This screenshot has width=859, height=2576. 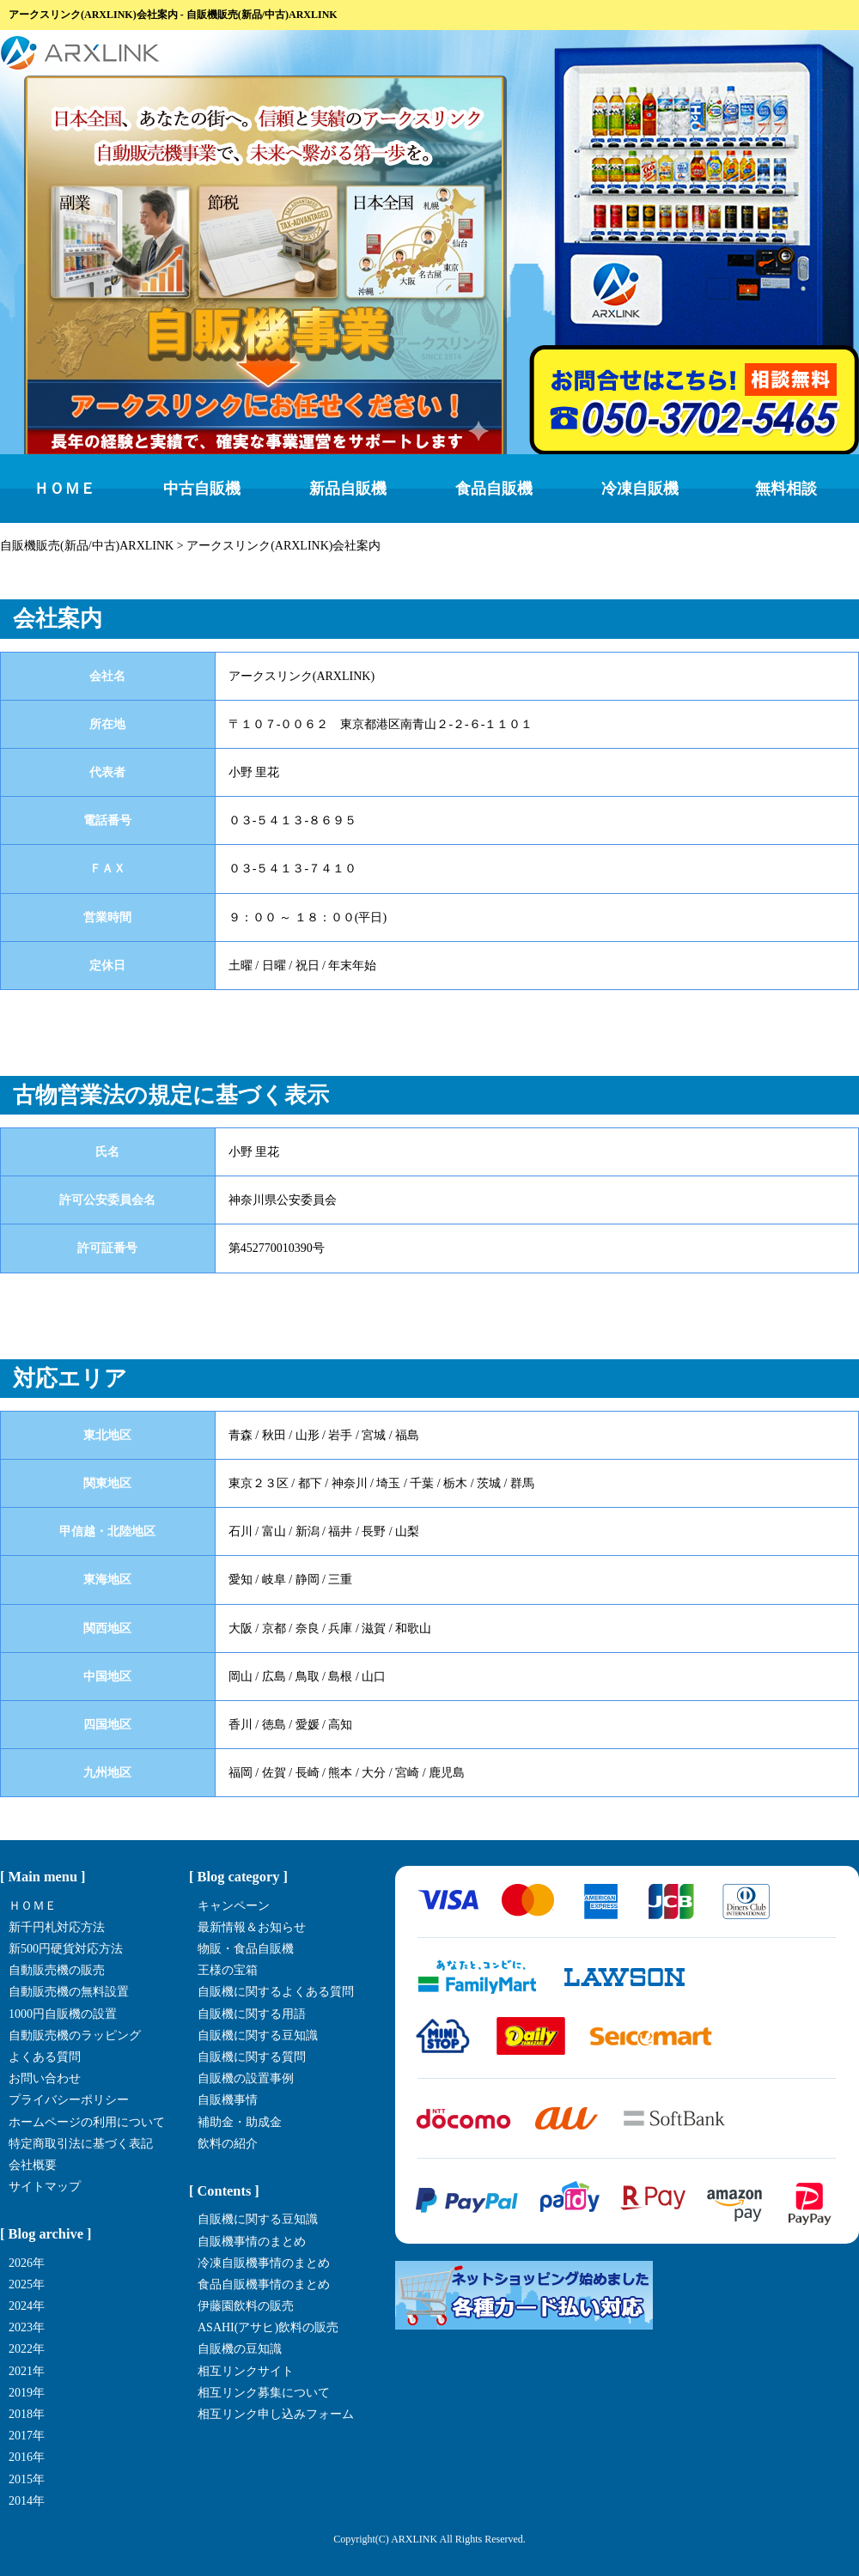 What do you see at coordinates (276, 1991) in the screenshot?
I see `自販機に関するよくある質問` at bounding box center [276, 1991].